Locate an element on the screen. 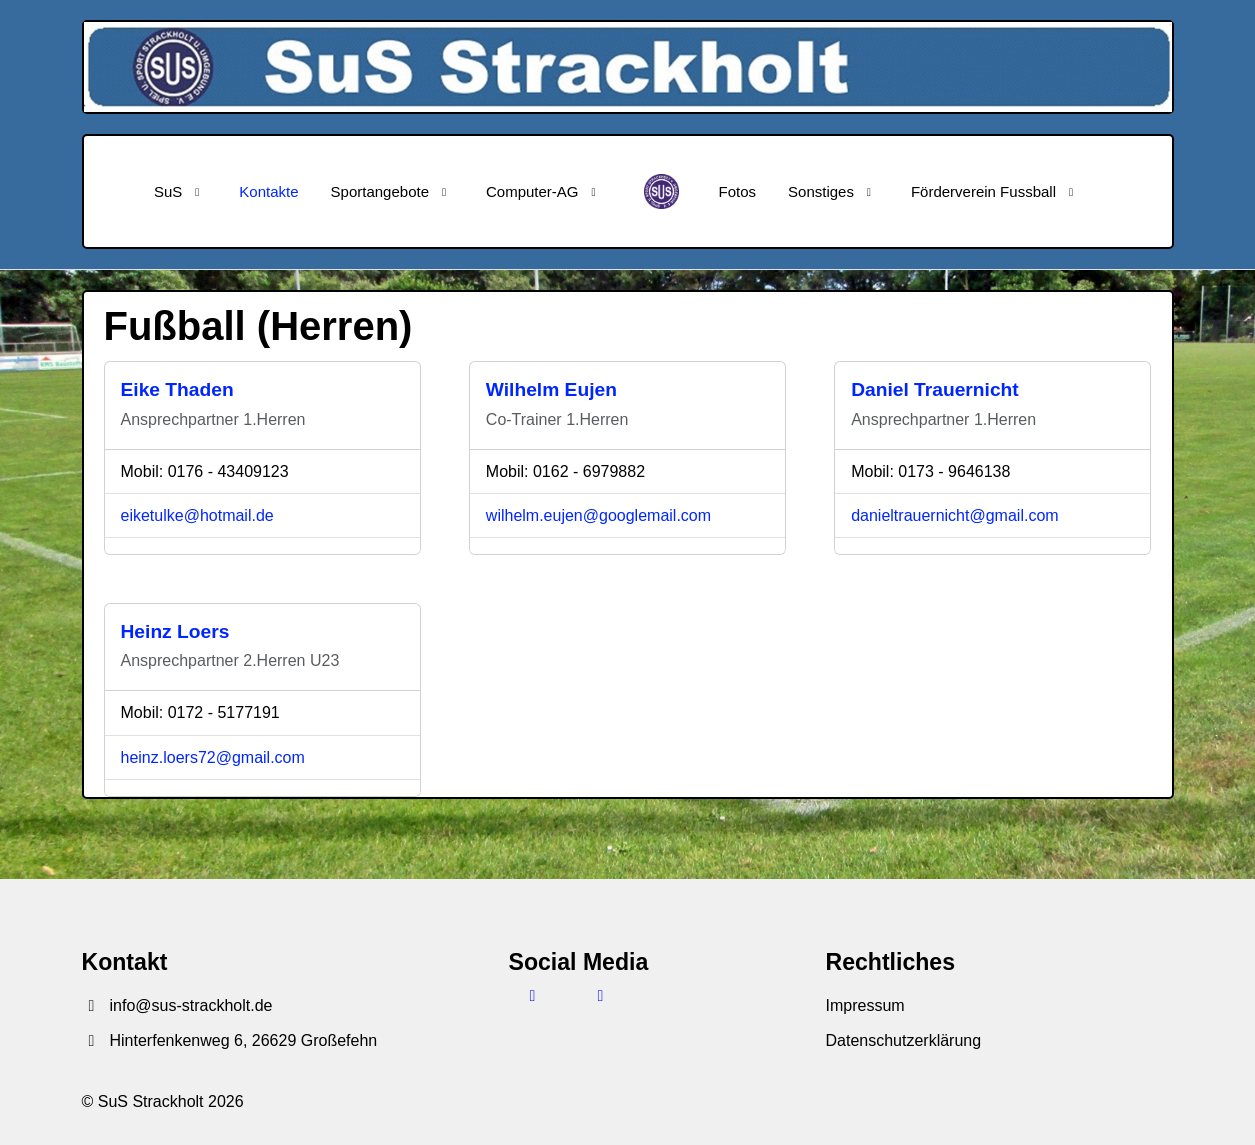 The height and width of the screenshot is (1145, 1255). heinz.loers72@gmail.com is located at coordinates (213, 757).